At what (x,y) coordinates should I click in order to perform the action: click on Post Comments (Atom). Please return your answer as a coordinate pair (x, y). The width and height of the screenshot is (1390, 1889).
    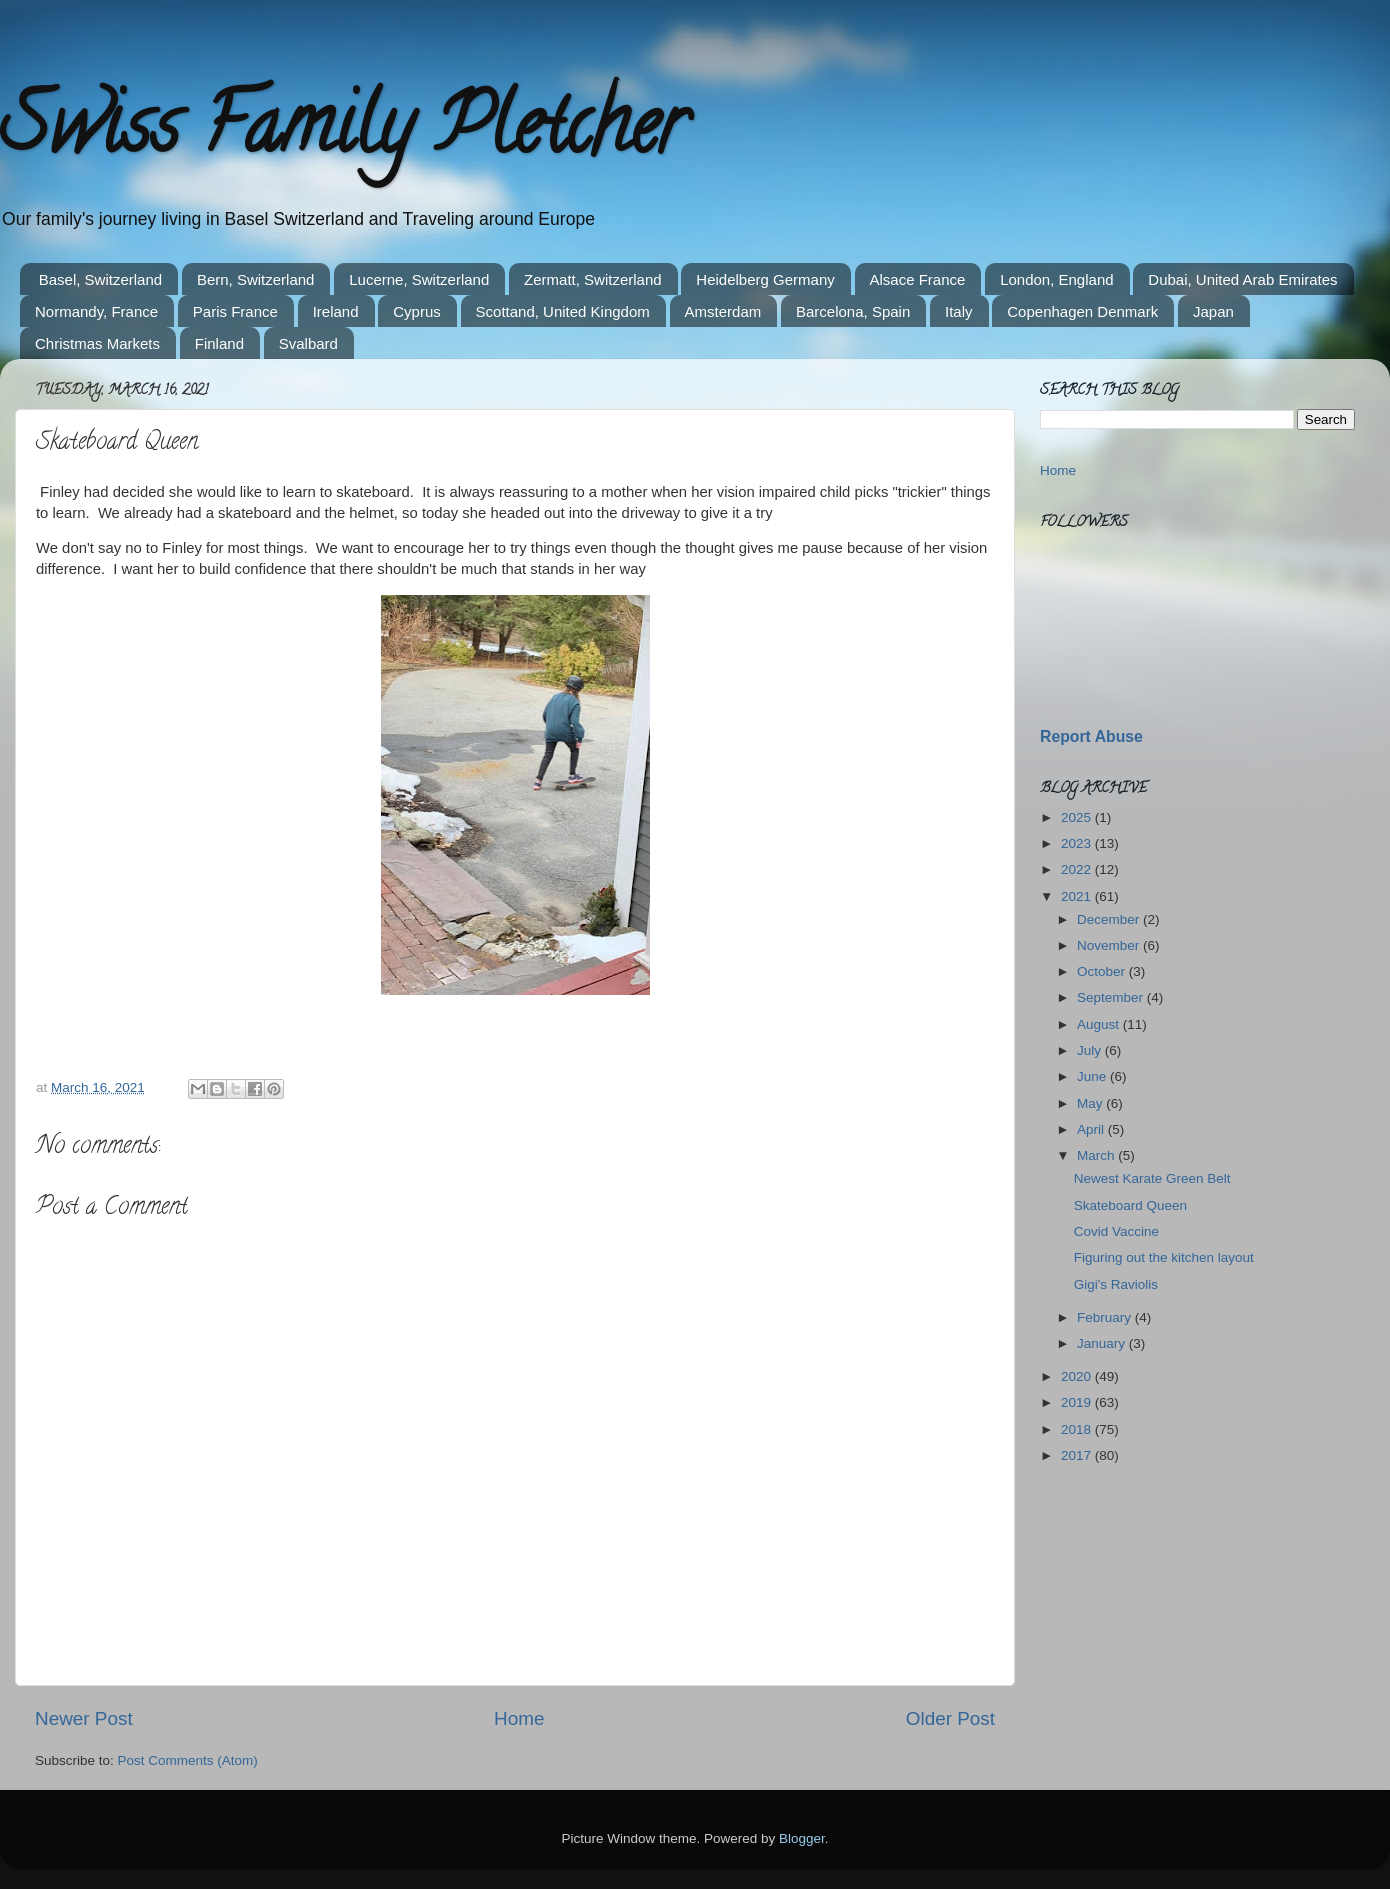
    Looking at the image, I should click on (188, 1760).